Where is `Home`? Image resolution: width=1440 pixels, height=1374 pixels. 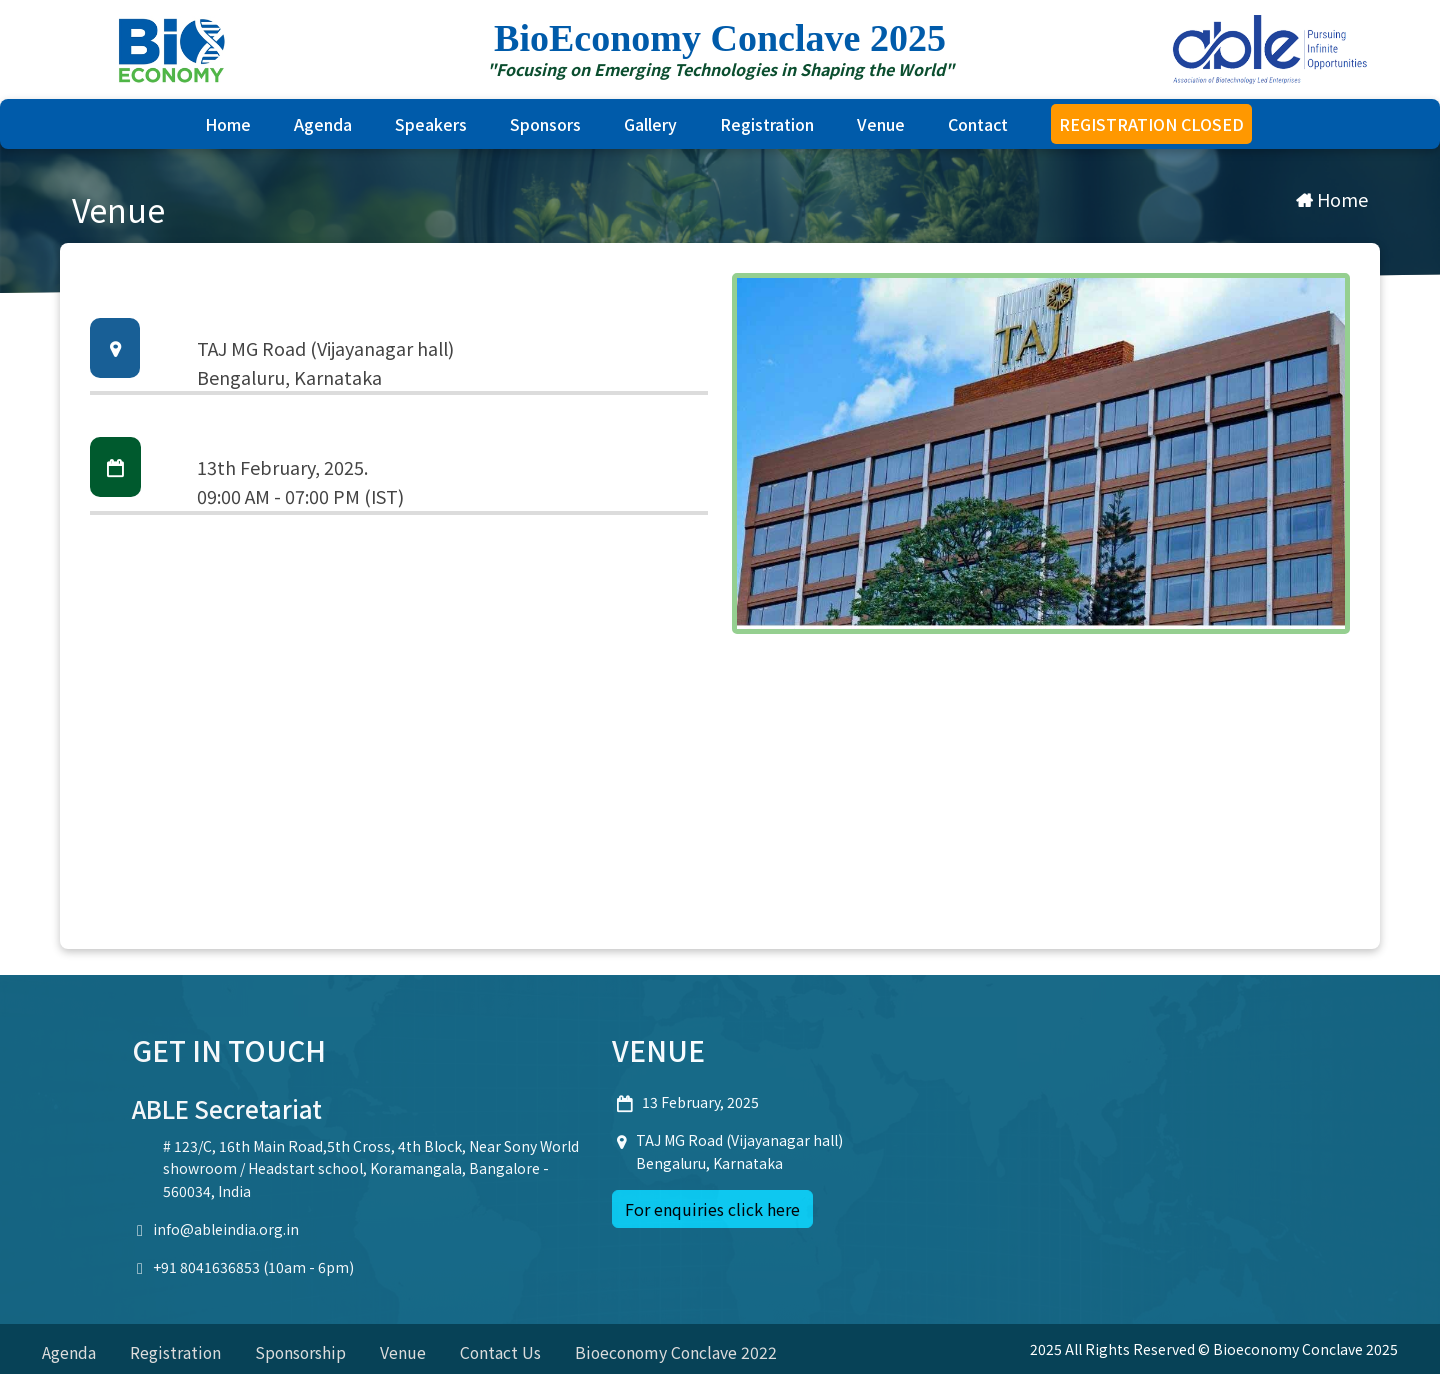
Home is located at coordinates (228, 124).